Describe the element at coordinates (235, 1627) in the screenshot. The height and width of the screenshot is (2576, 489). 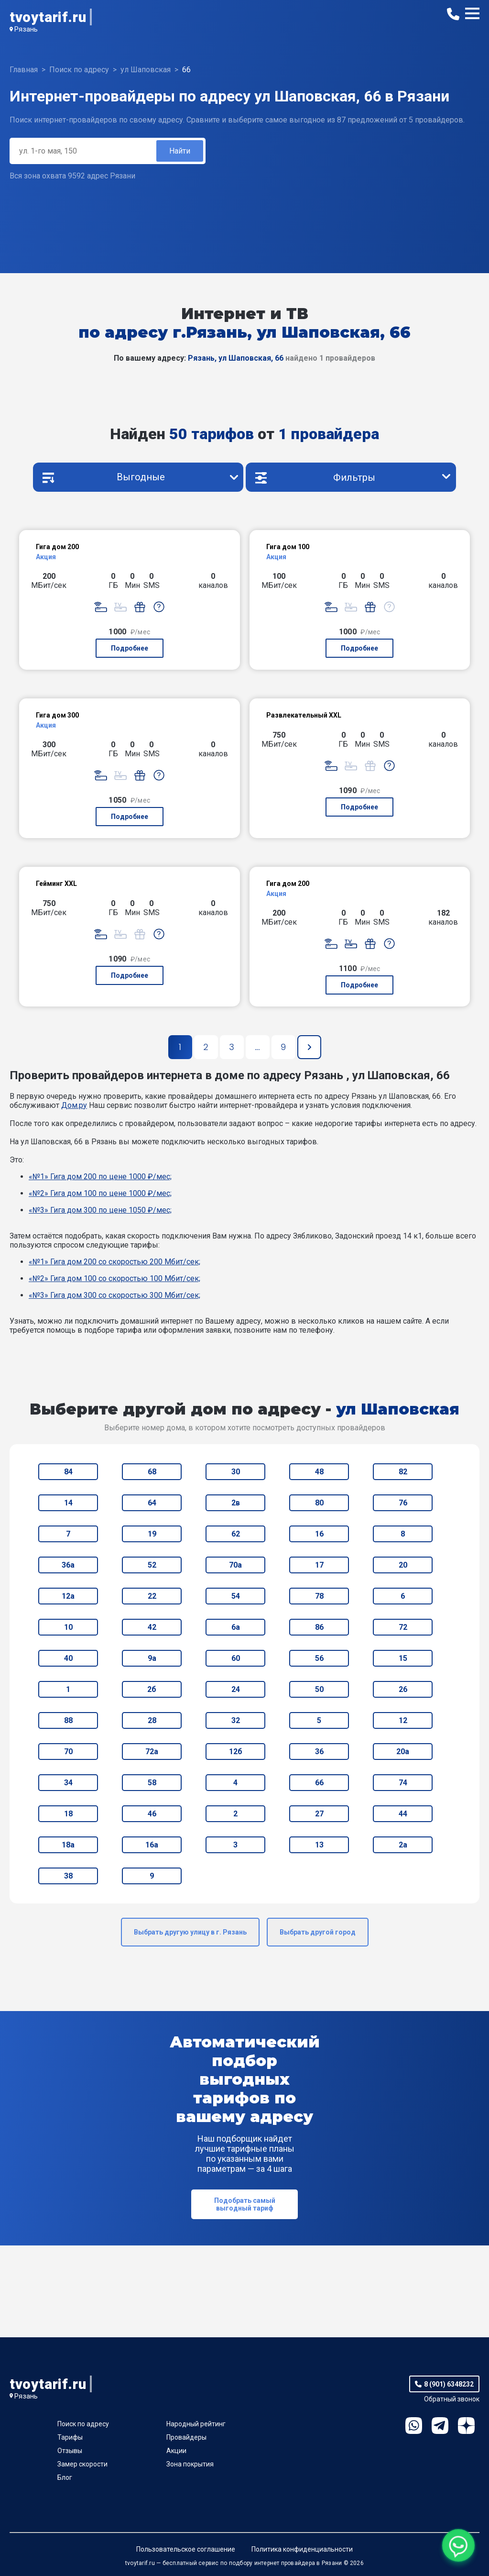
I see `6а` at that location.